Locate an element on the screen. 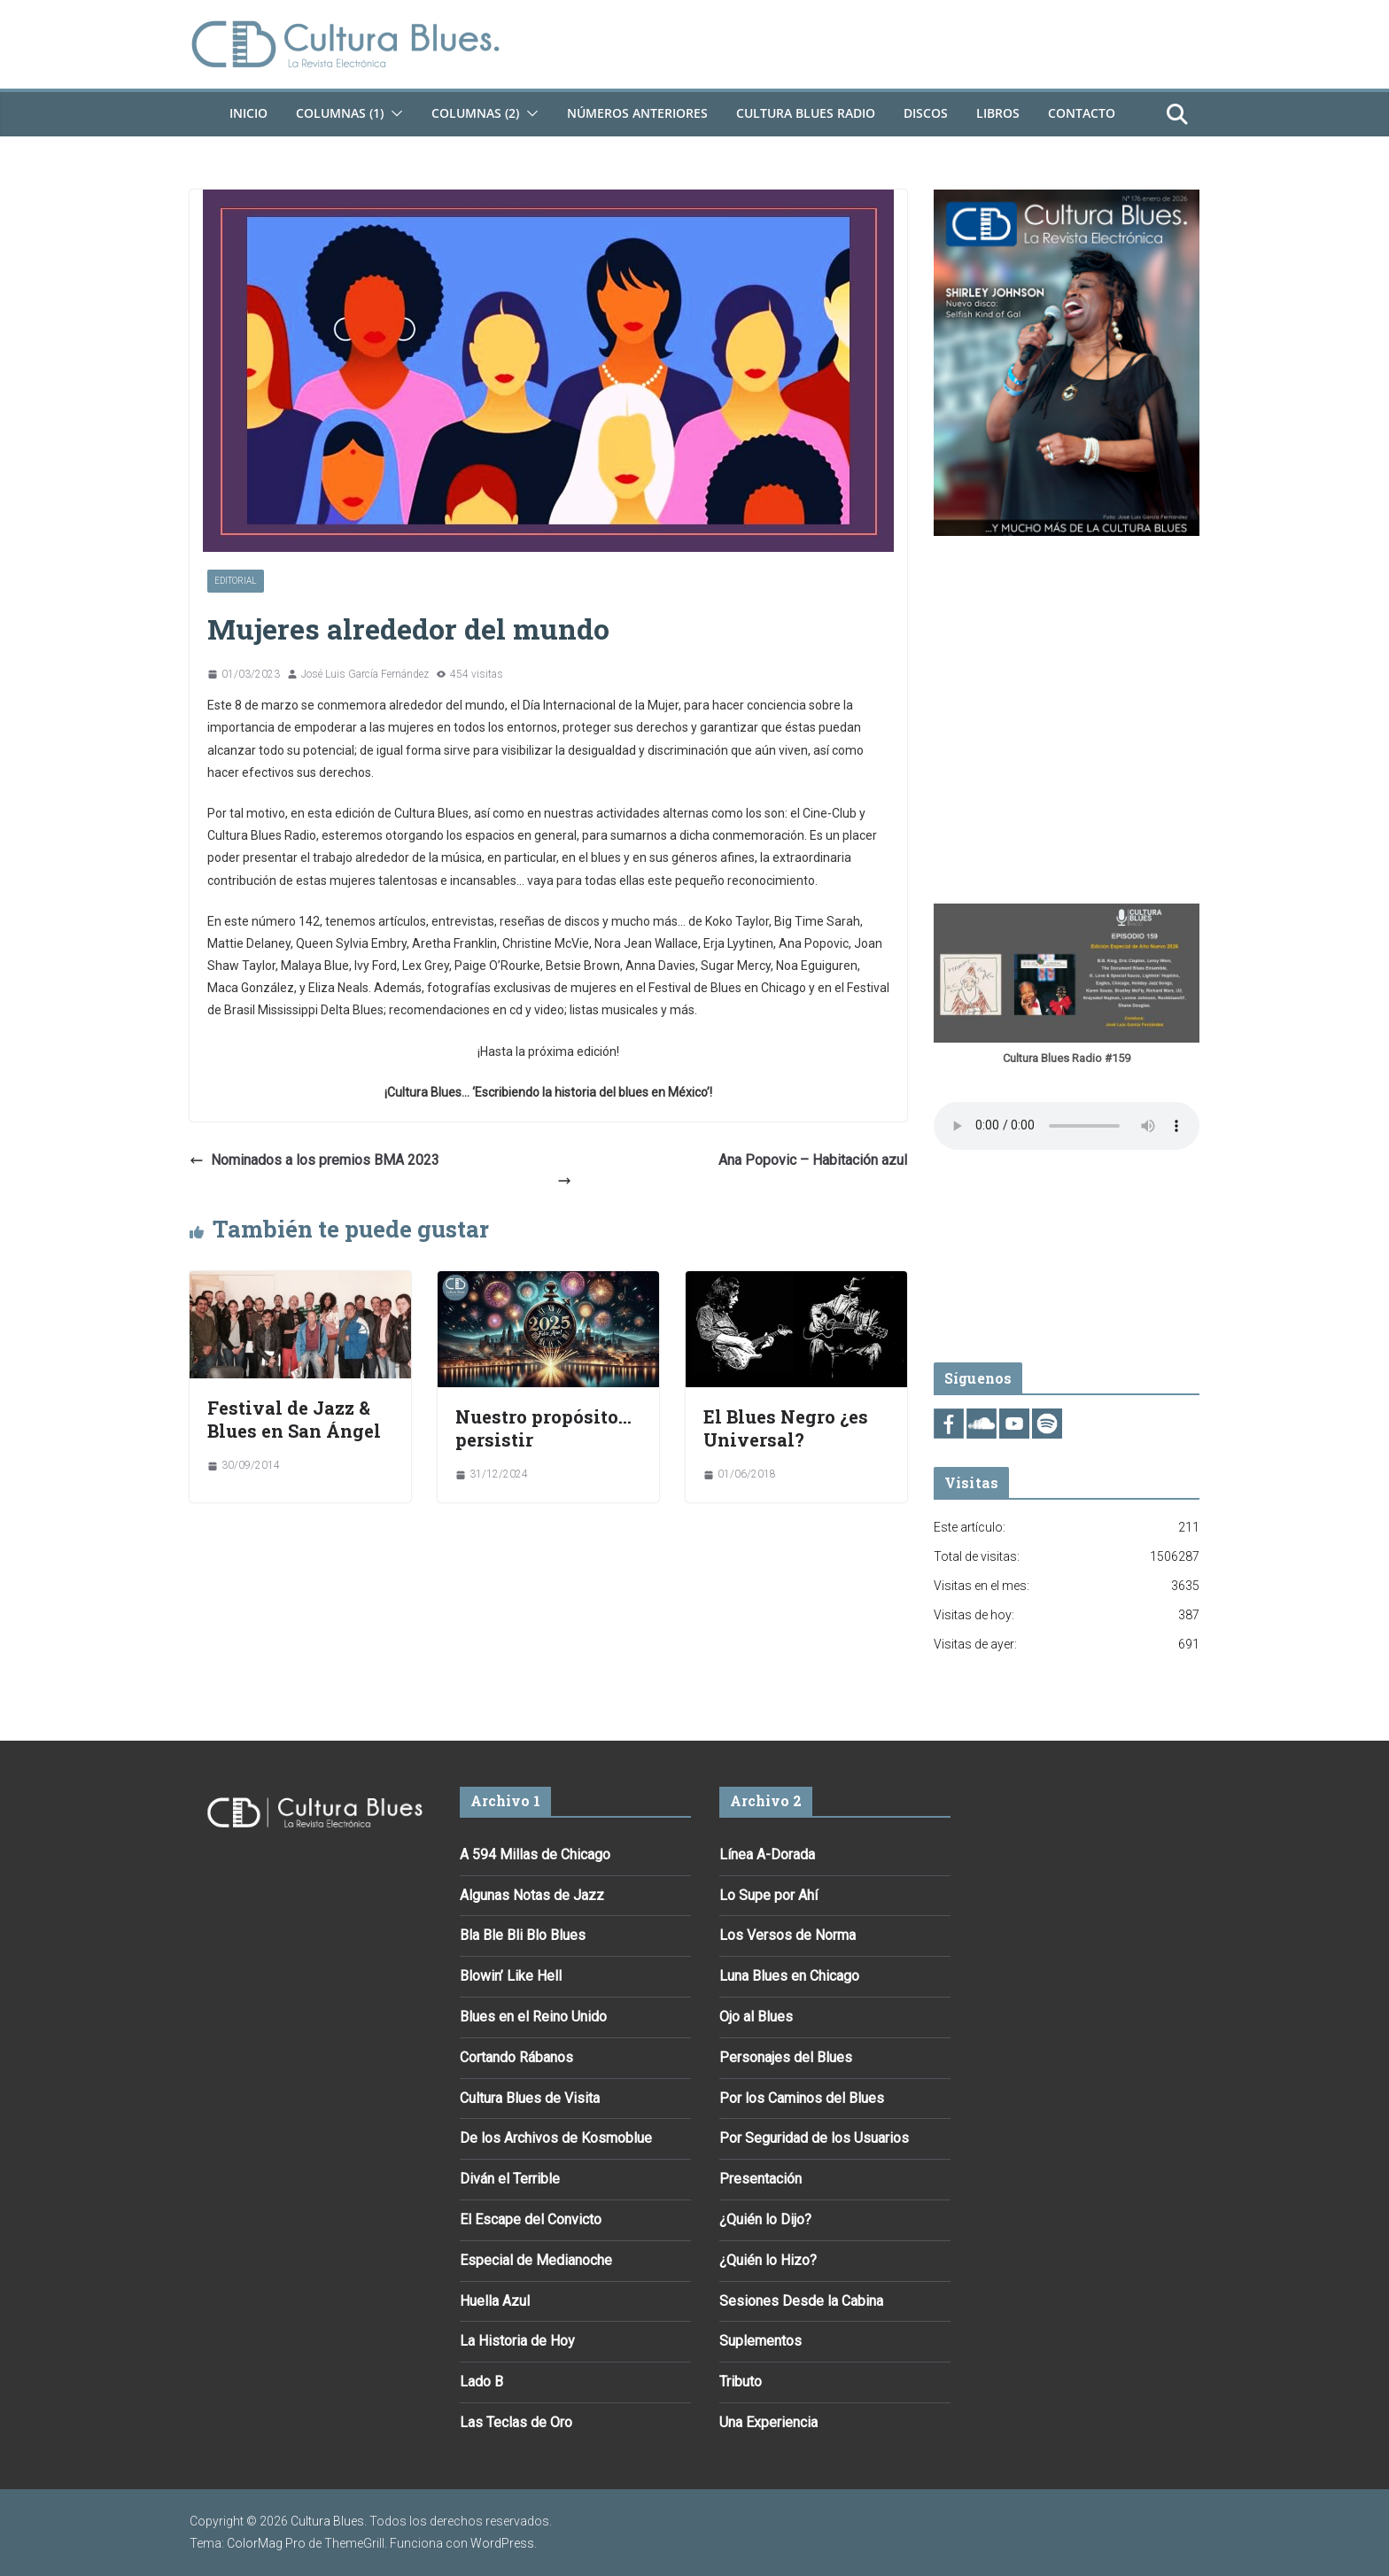  Suplementos is located at coordinates (760, 2340).